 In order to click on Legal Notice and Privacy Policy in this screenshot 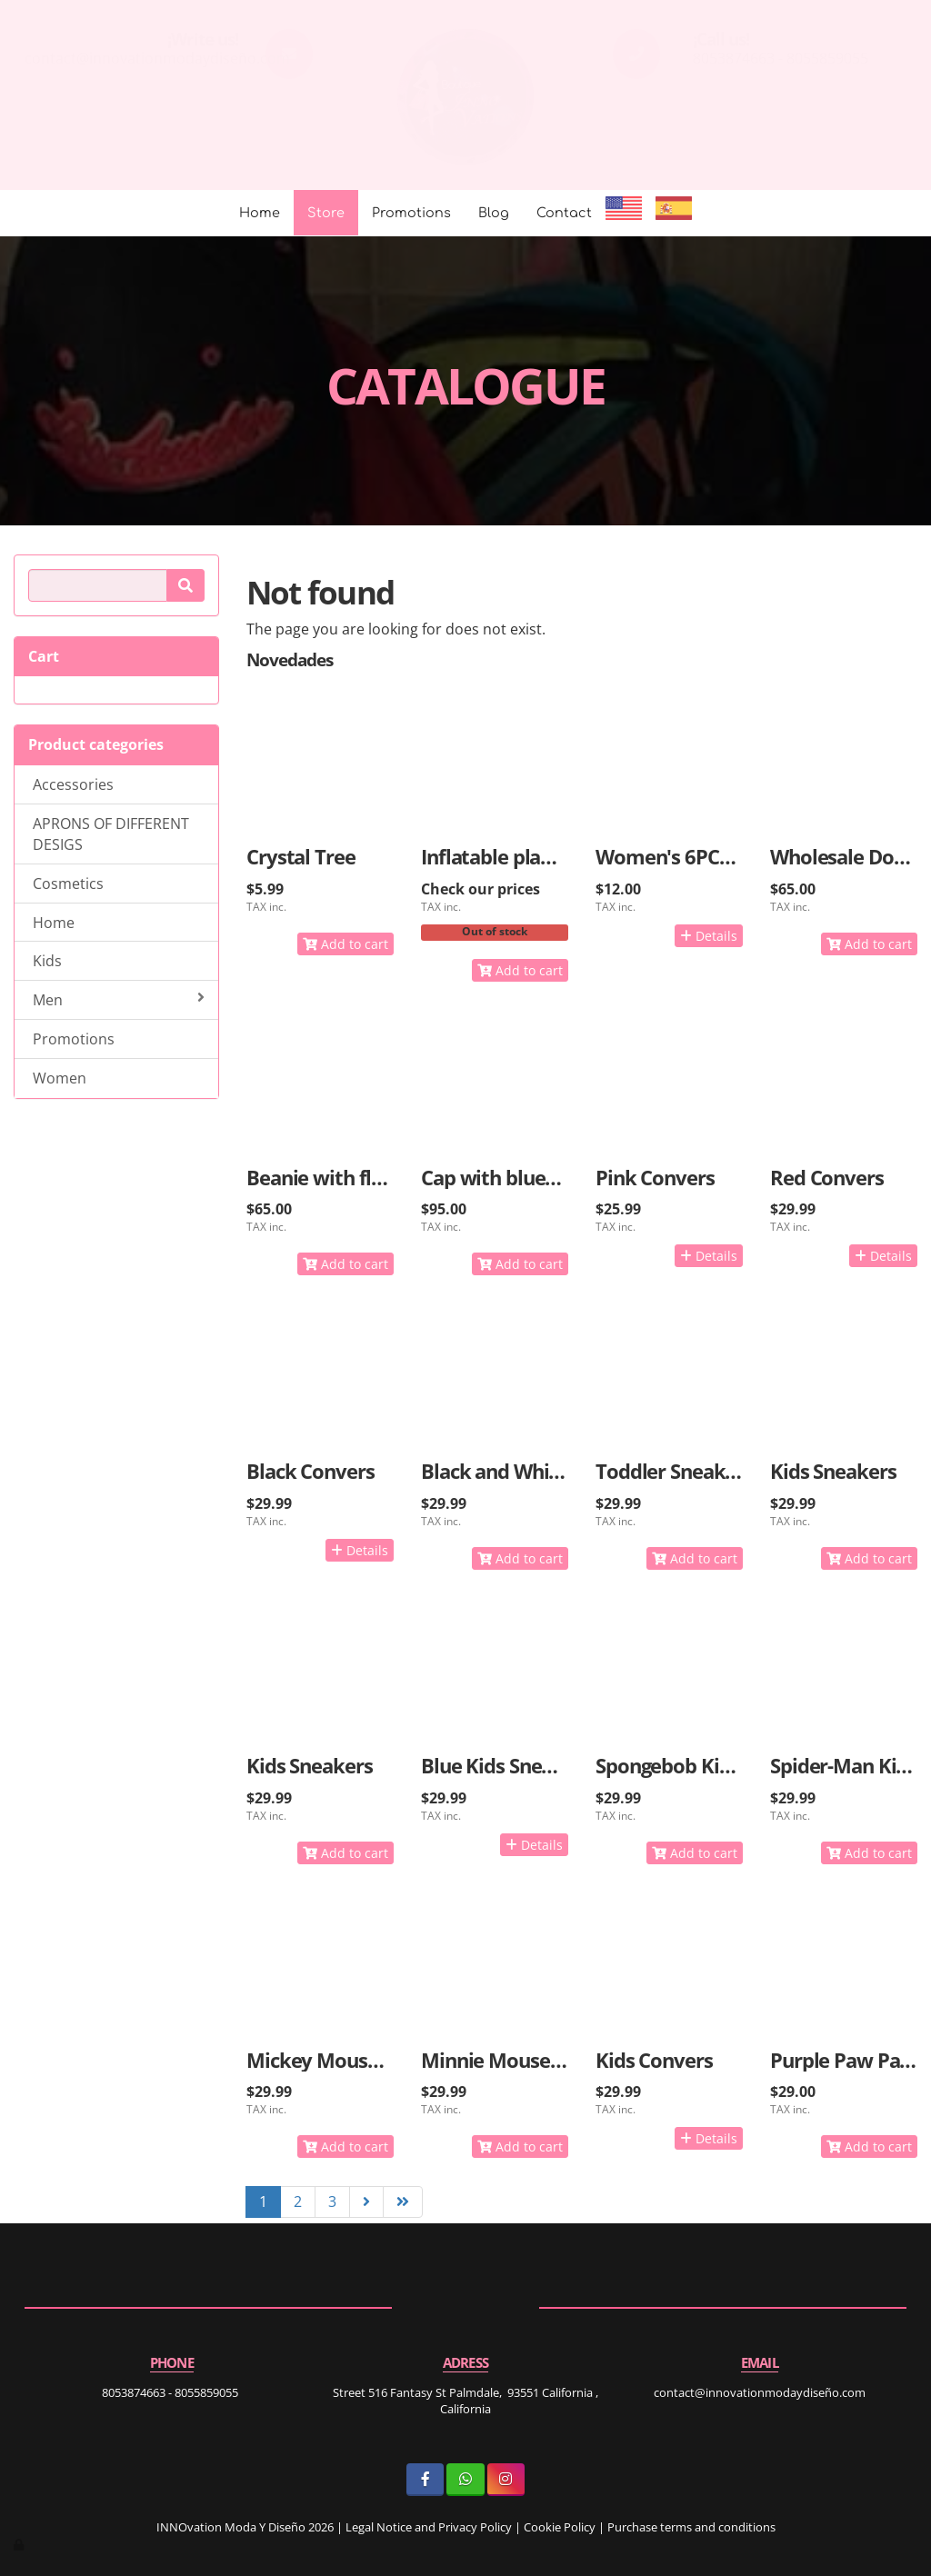, I will do `click(428, 2527)`.